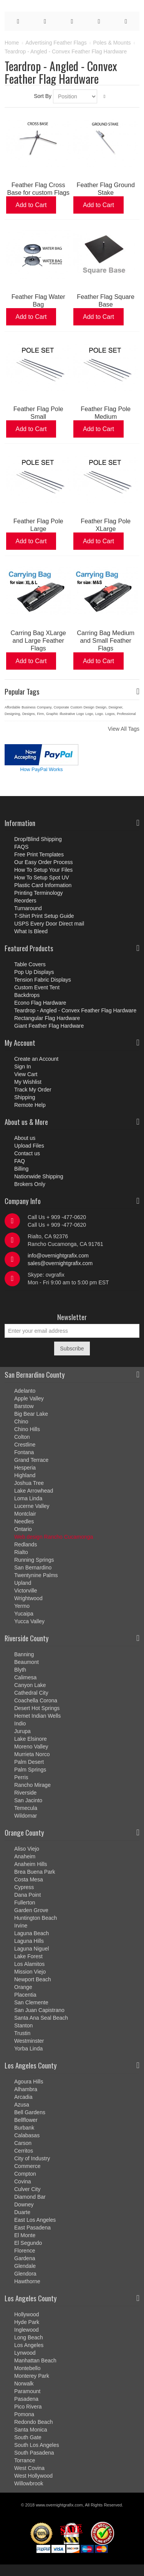 The image size is (144, 2576). I want to click on Shipping, so click(24, 1097).